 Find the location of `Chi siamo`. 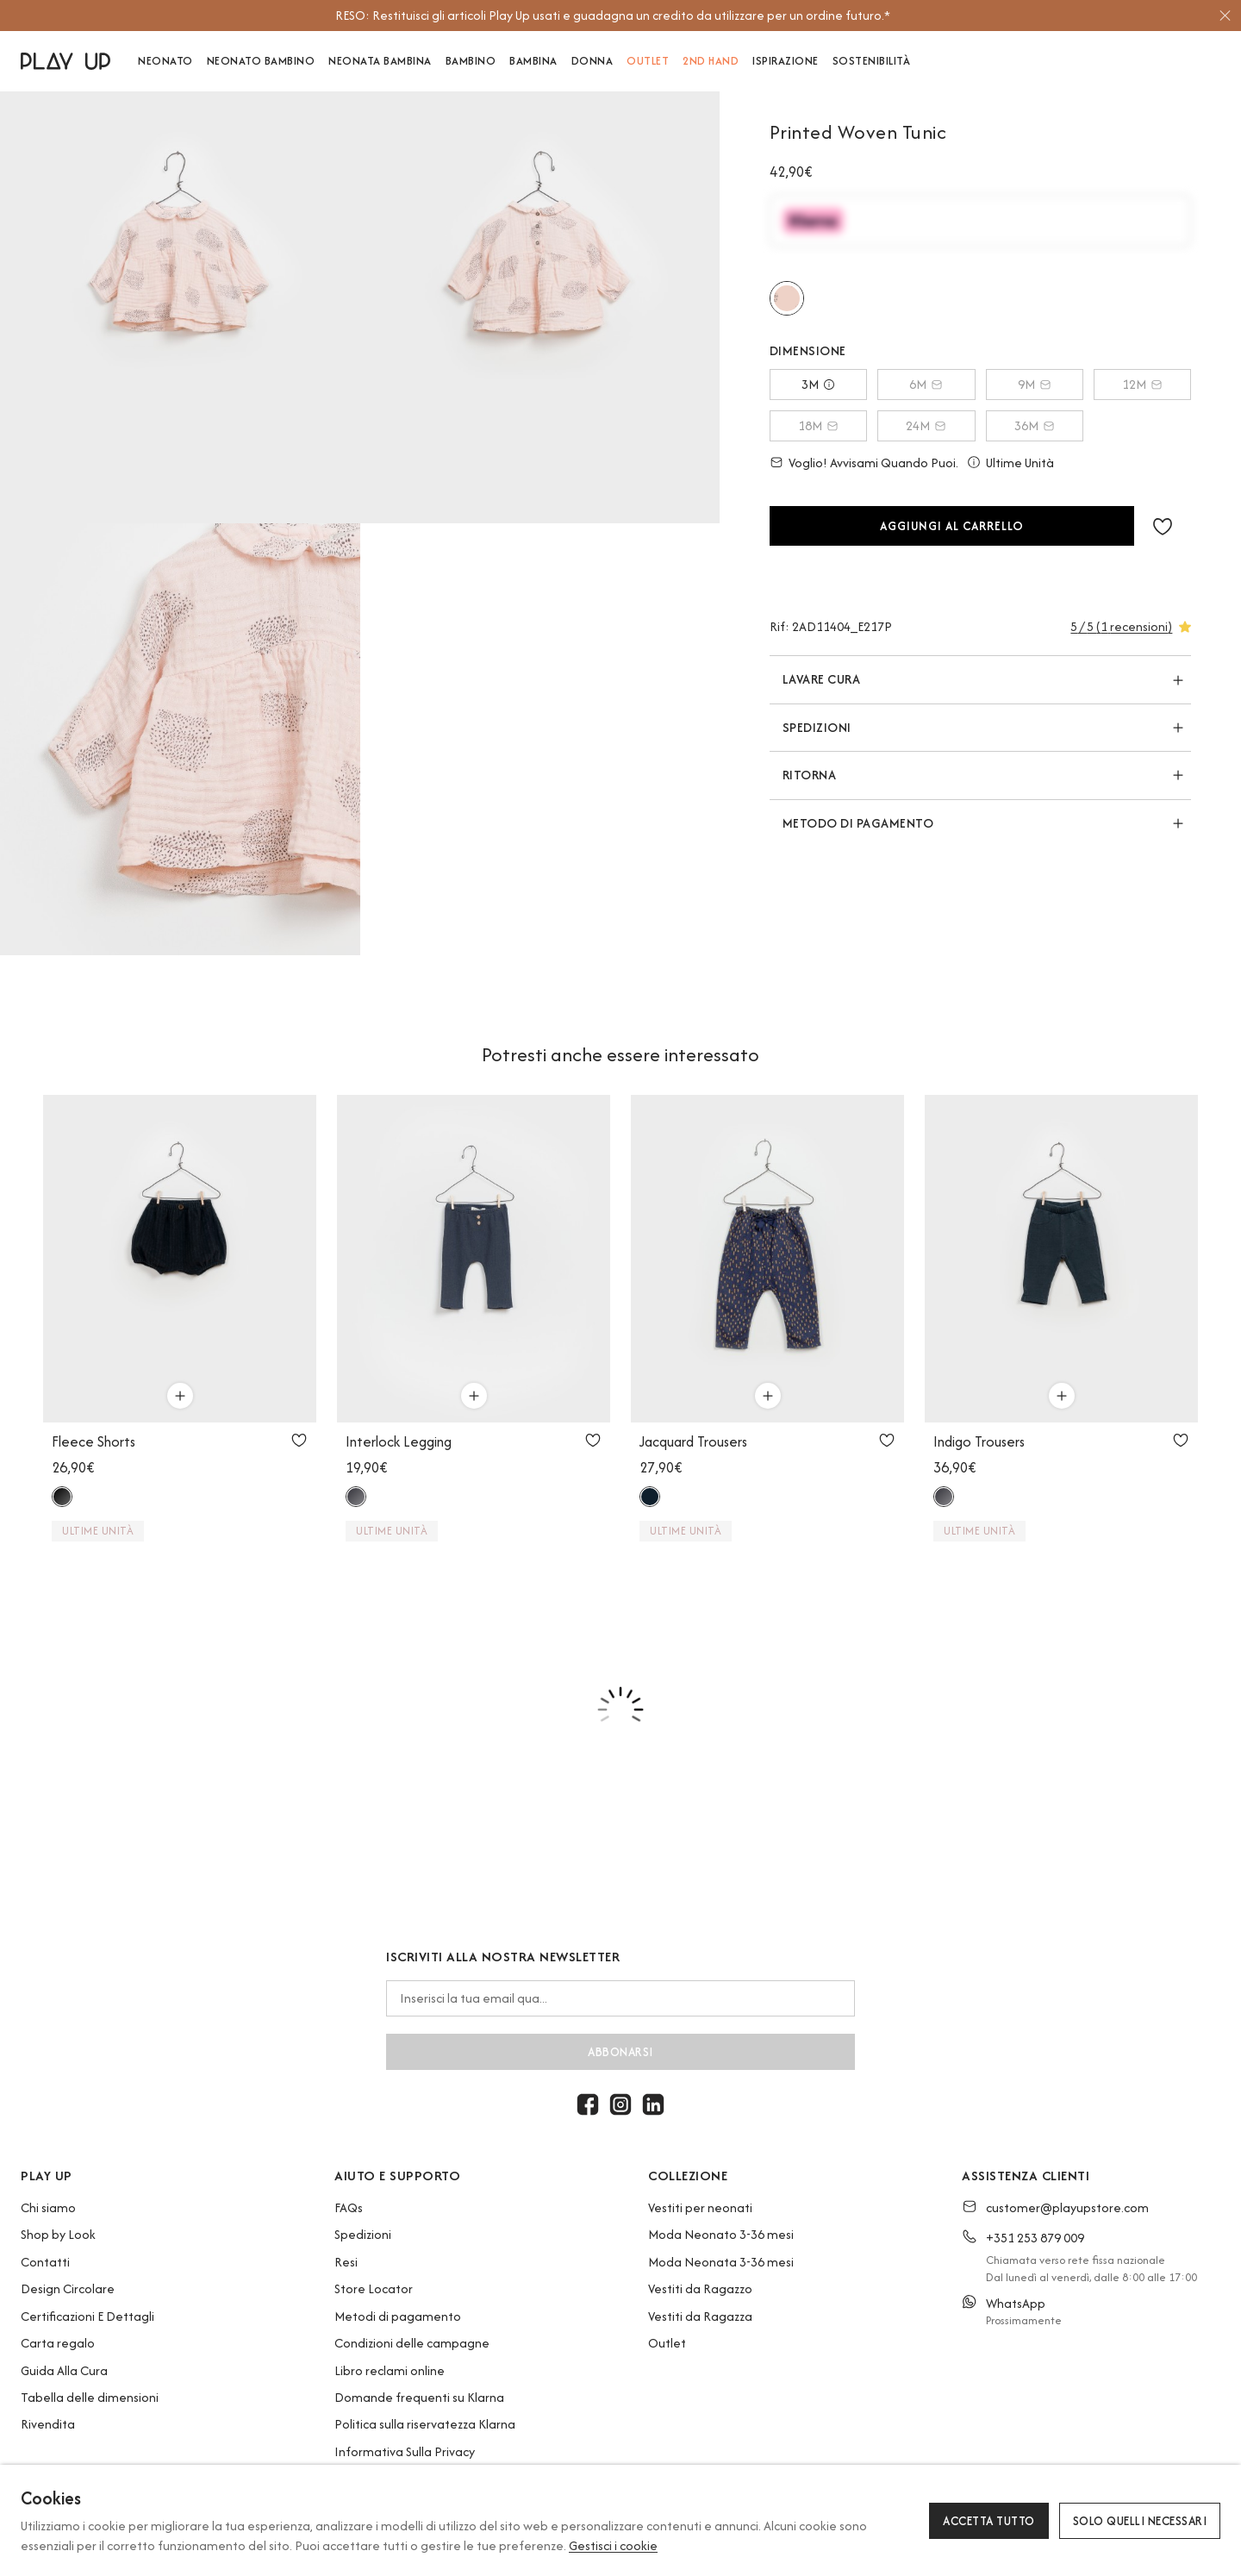

Chi siamo is located at coordinates (48, 2207).